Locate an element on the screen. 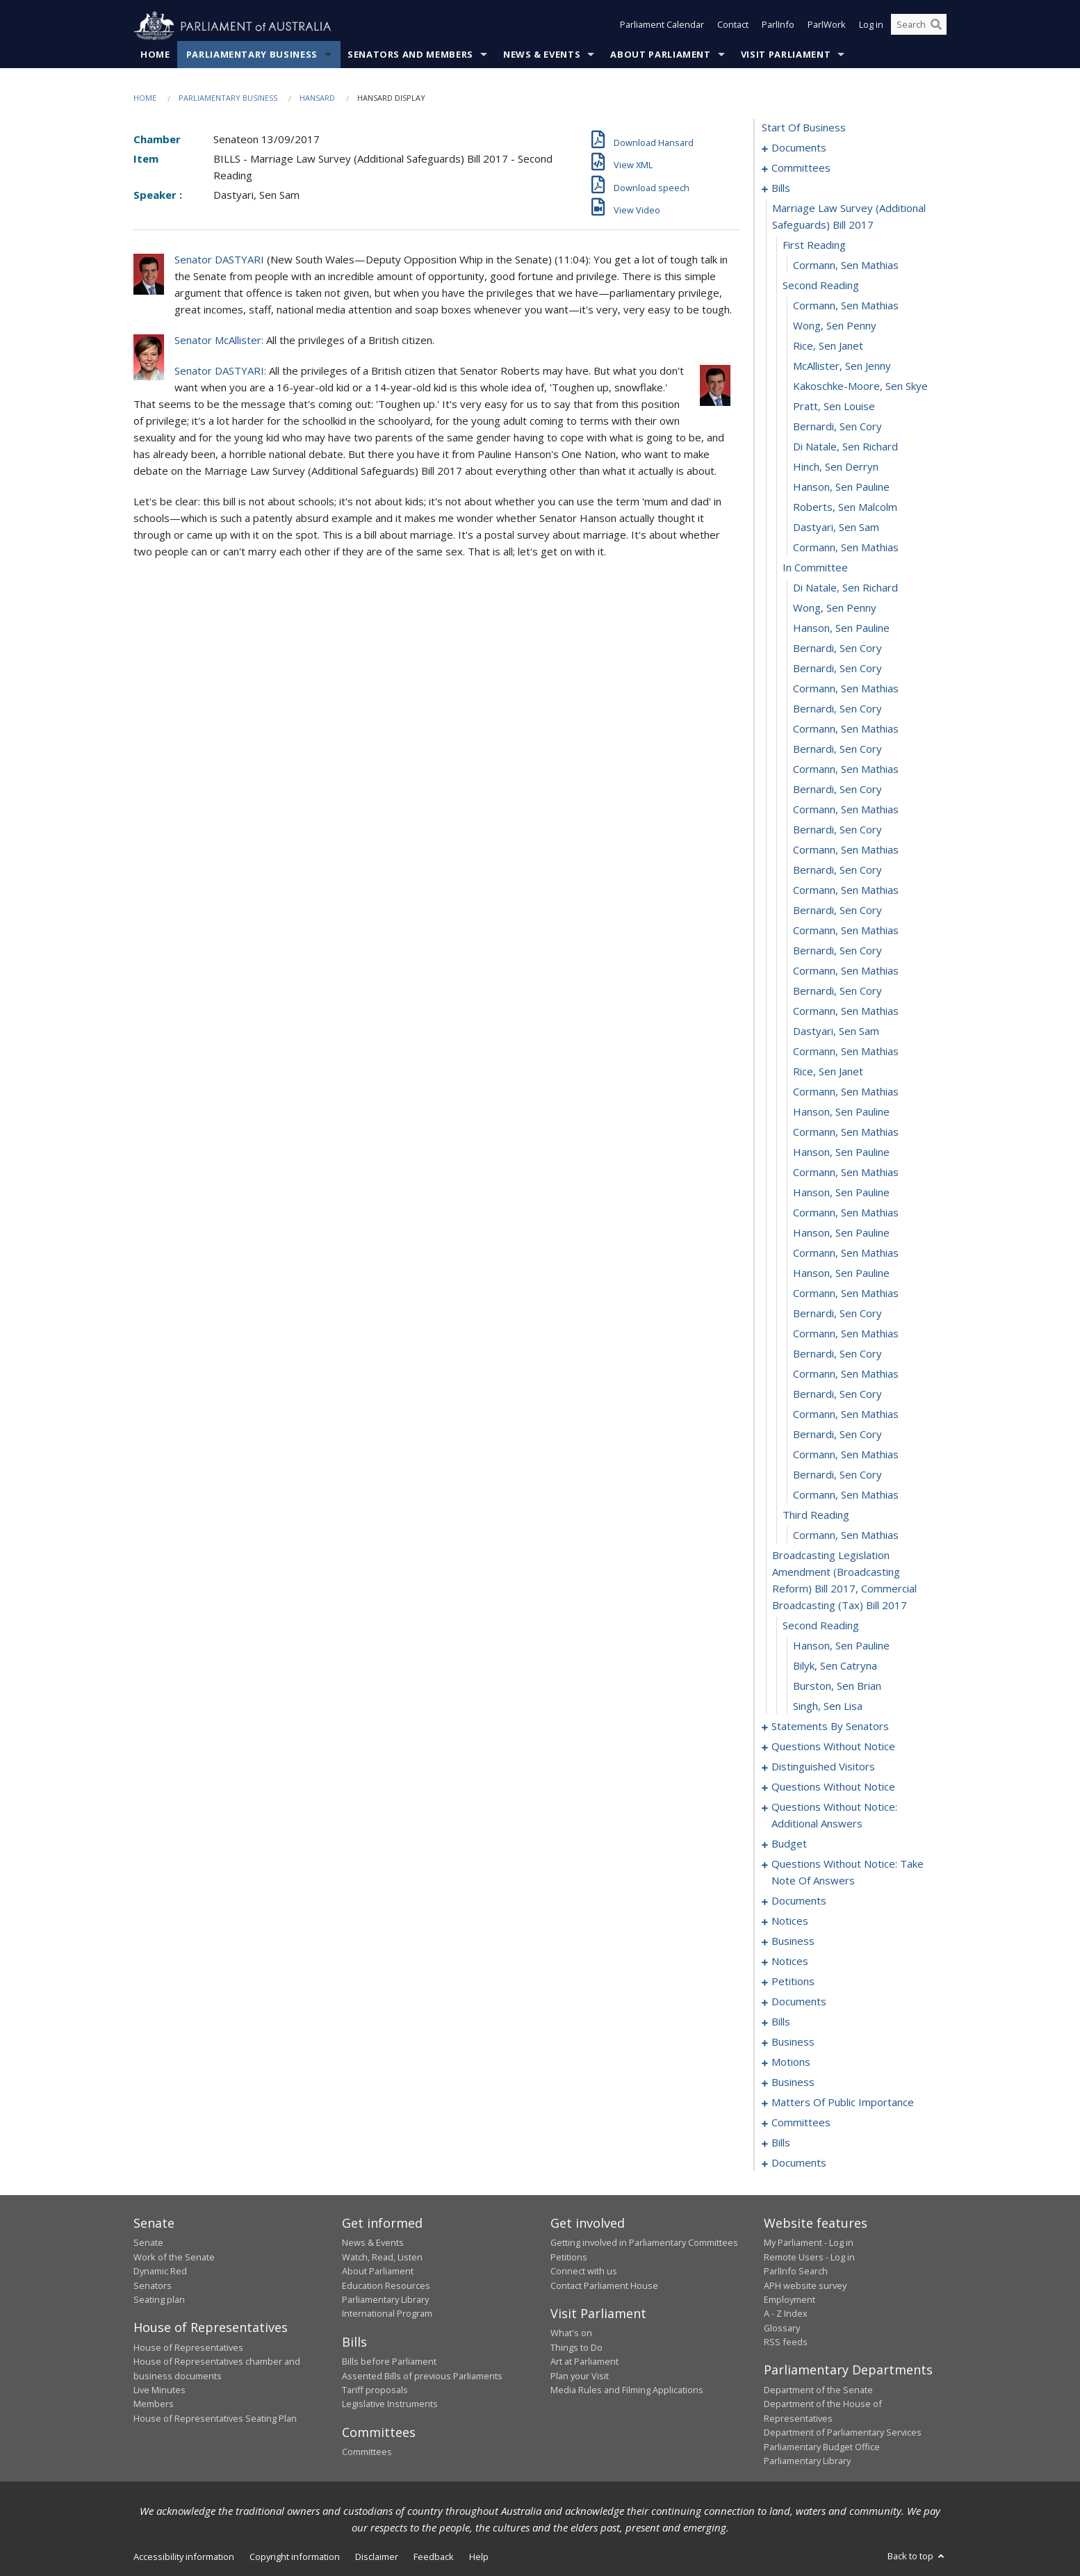 The width and height of the screenshot is (1080, 2576). second reading [0074] is located at coordinates (821, 1626).